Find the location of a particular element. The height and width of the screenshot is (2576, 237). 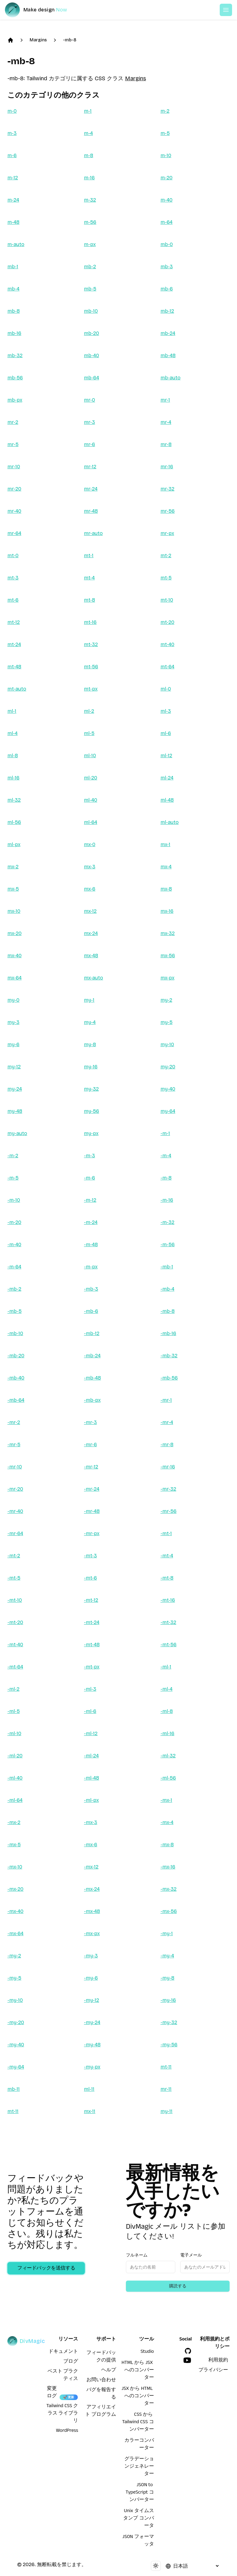

mb-0 is located at coordinates (166, 244).